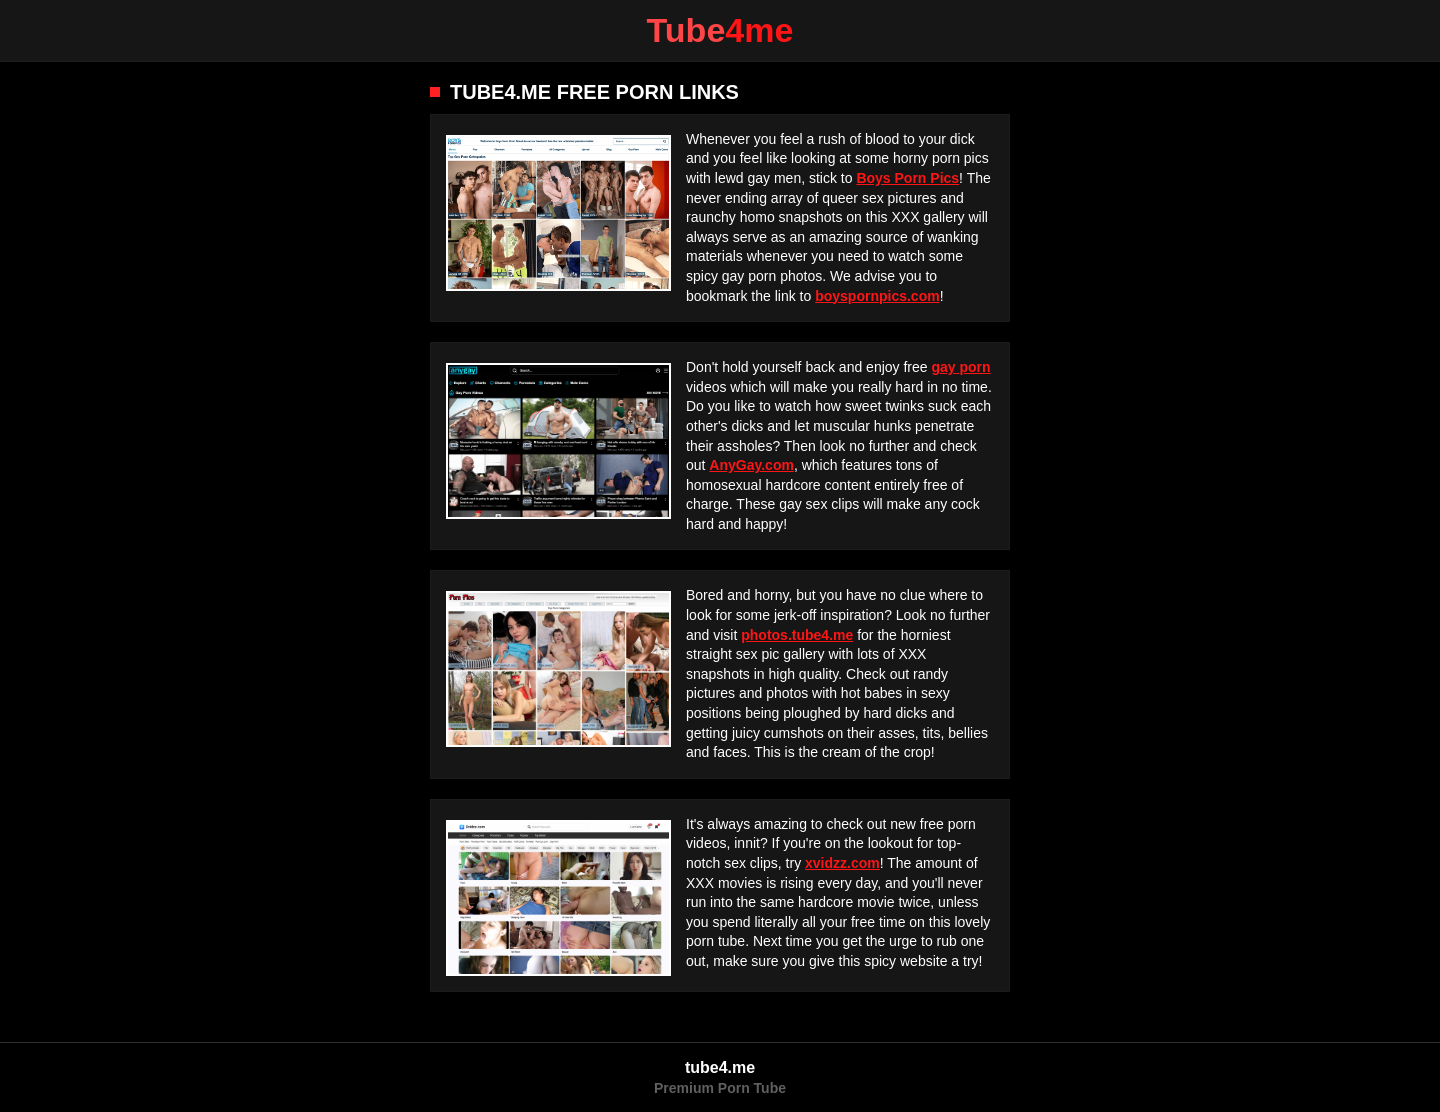 This screenshot has height=1112, width=1440. Describe the element at coordinates (877, 296) in the screenshot. I see `boyspornpics.com` at that location.